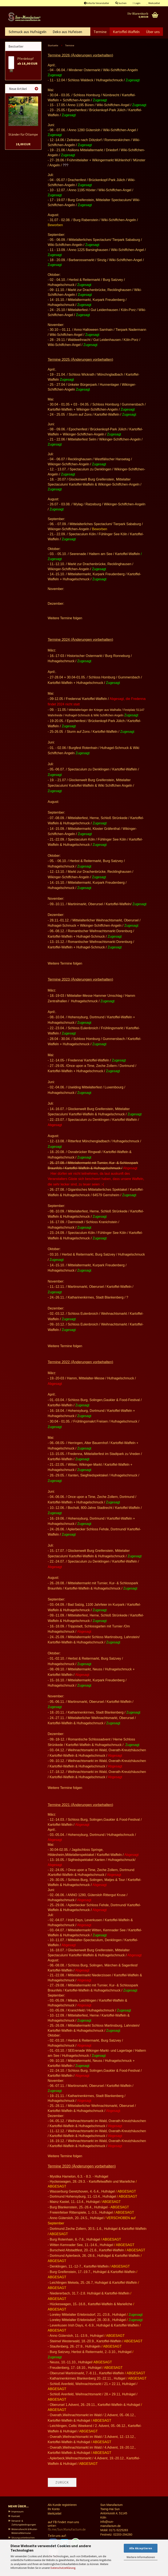 The width and height of the screenshot is (168, 2576). I want to click on Alle Akzeptieren, so click(140, 2548).